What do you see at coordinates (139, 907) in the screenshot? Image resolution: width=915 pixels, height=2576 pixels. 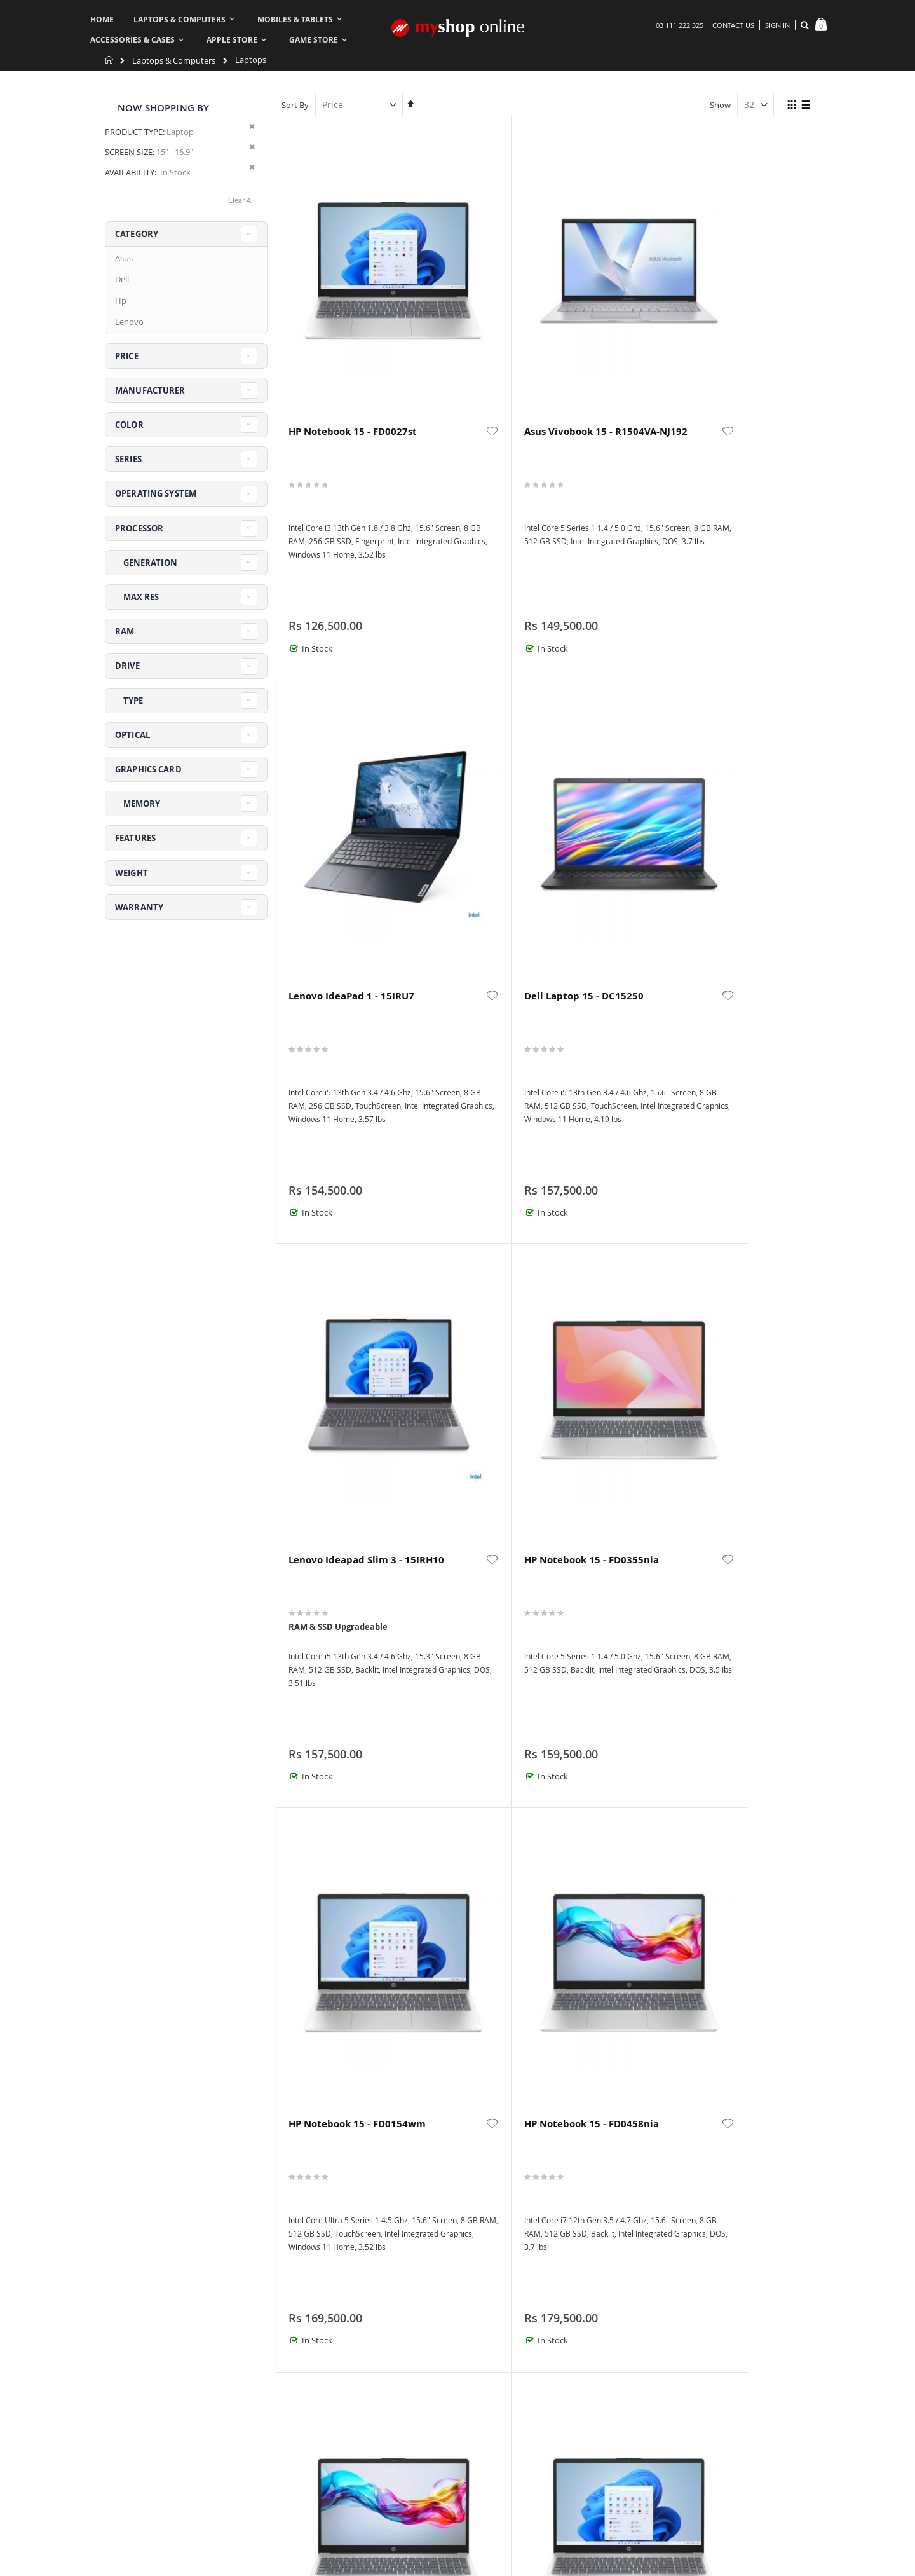 I see `Warranty [tab]` at bounding box center [139, 907].